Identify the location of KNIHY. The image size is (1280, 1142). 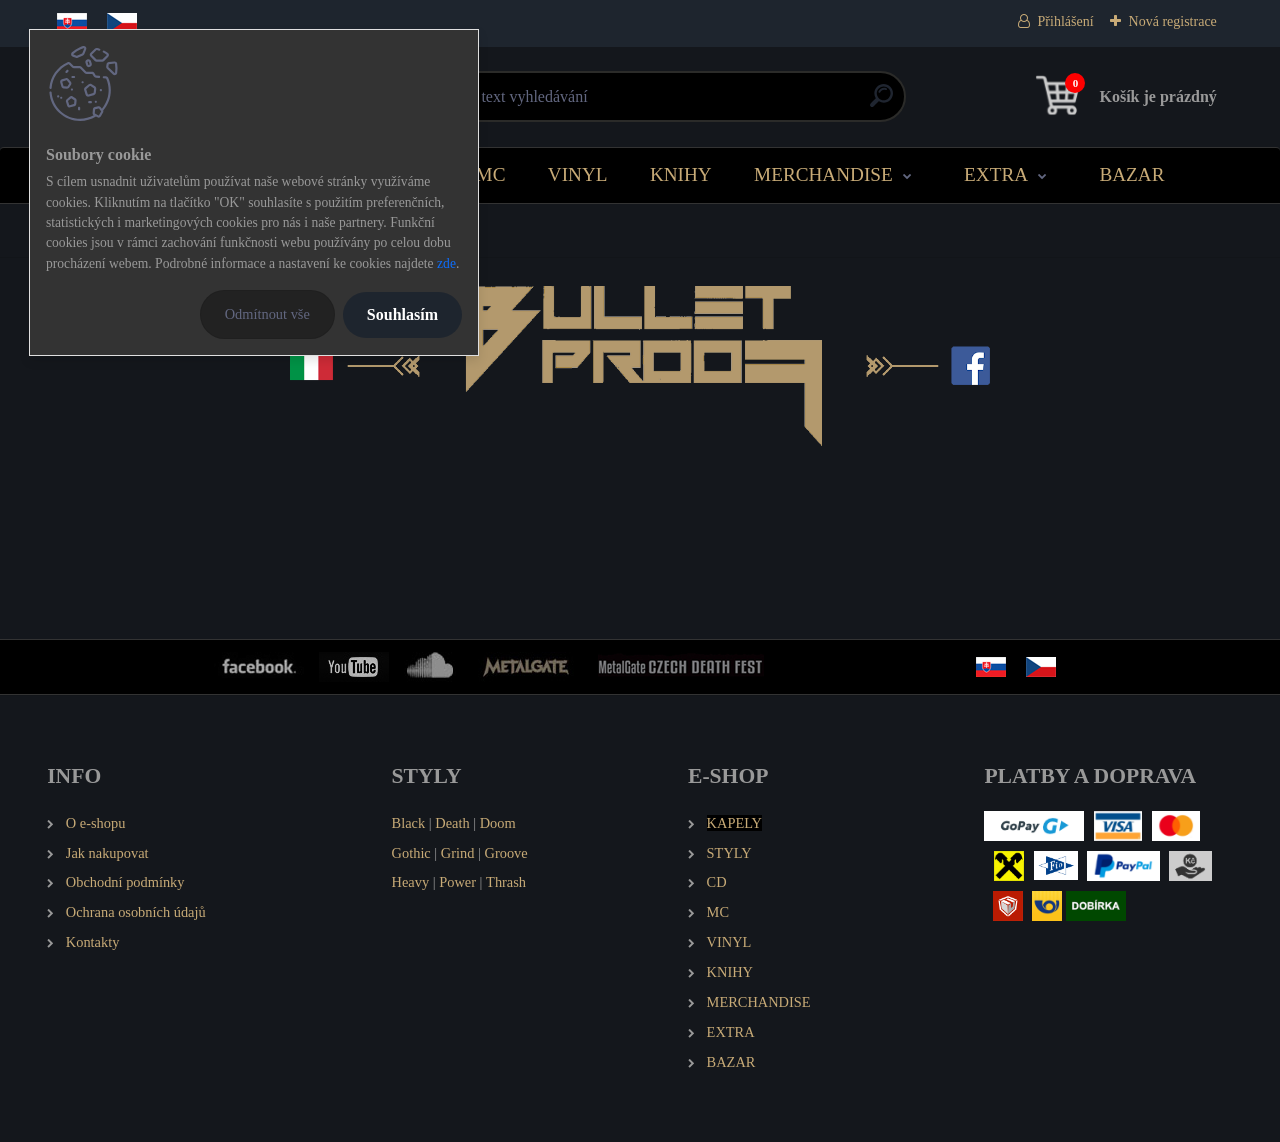
(681, 174).